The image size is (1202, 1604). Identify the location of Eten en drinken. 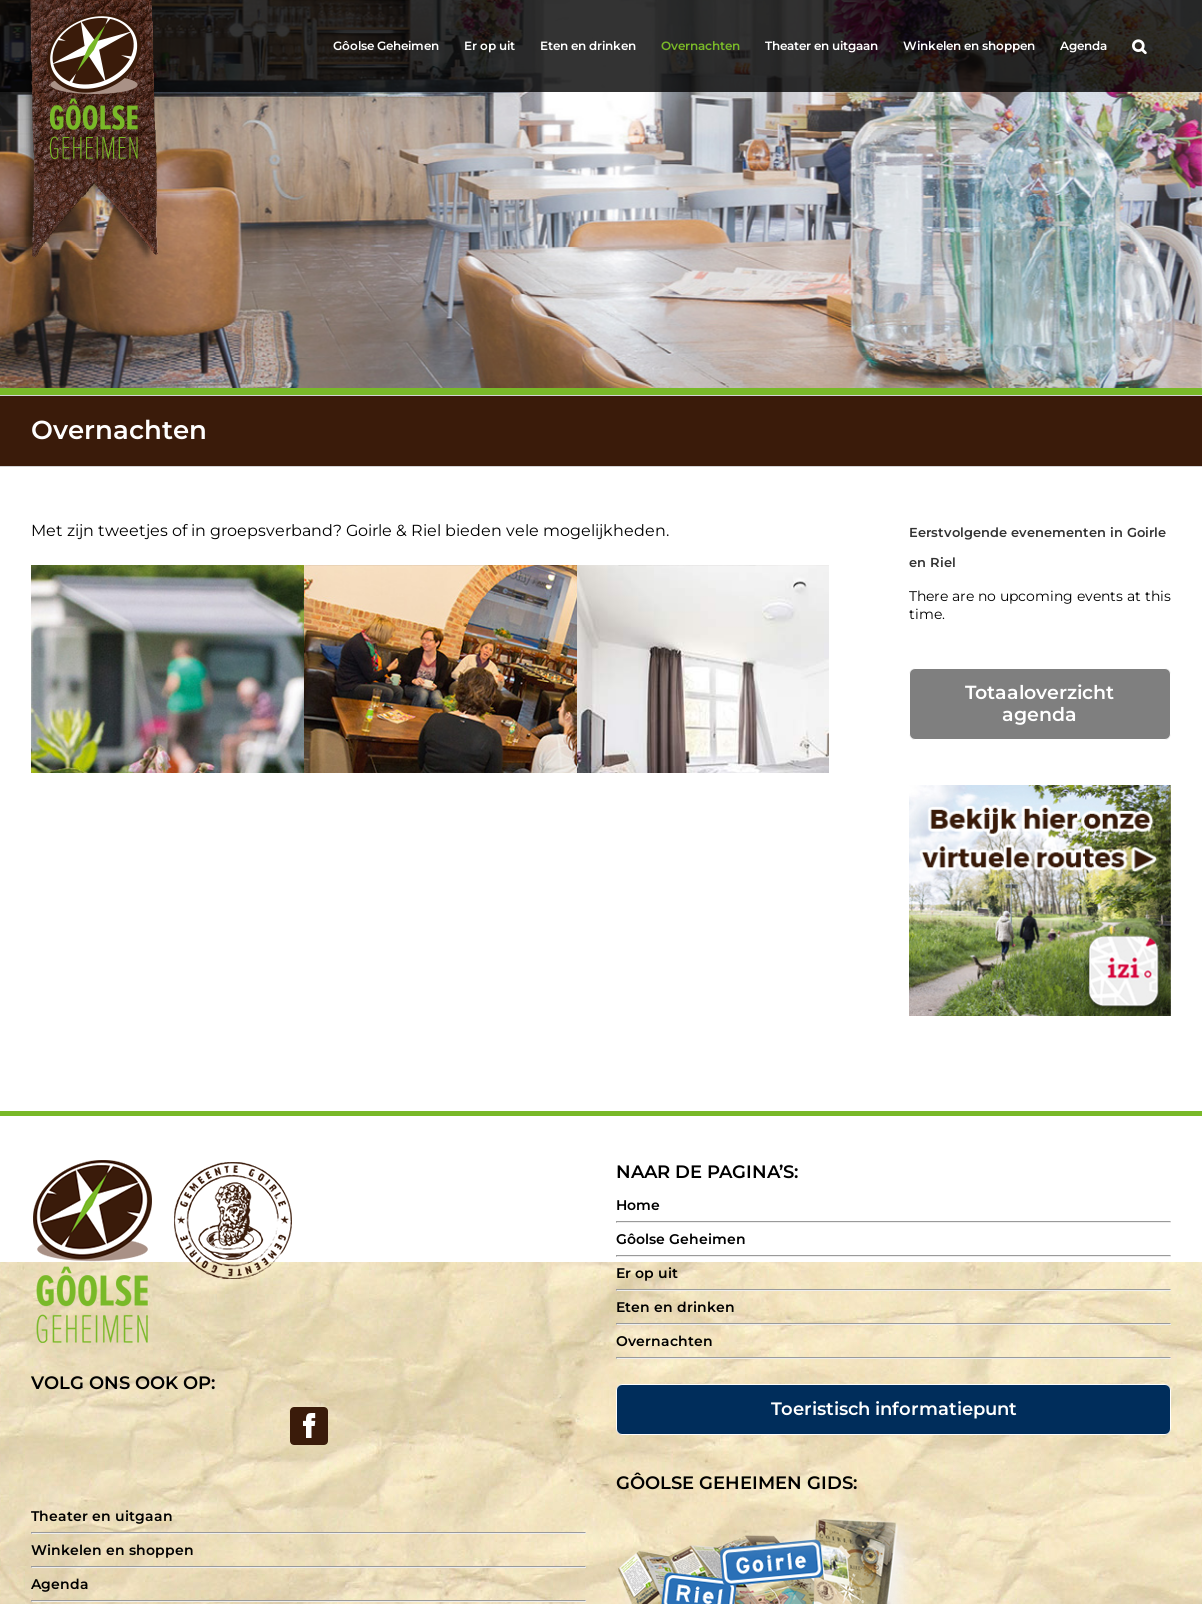
(675, 1307).